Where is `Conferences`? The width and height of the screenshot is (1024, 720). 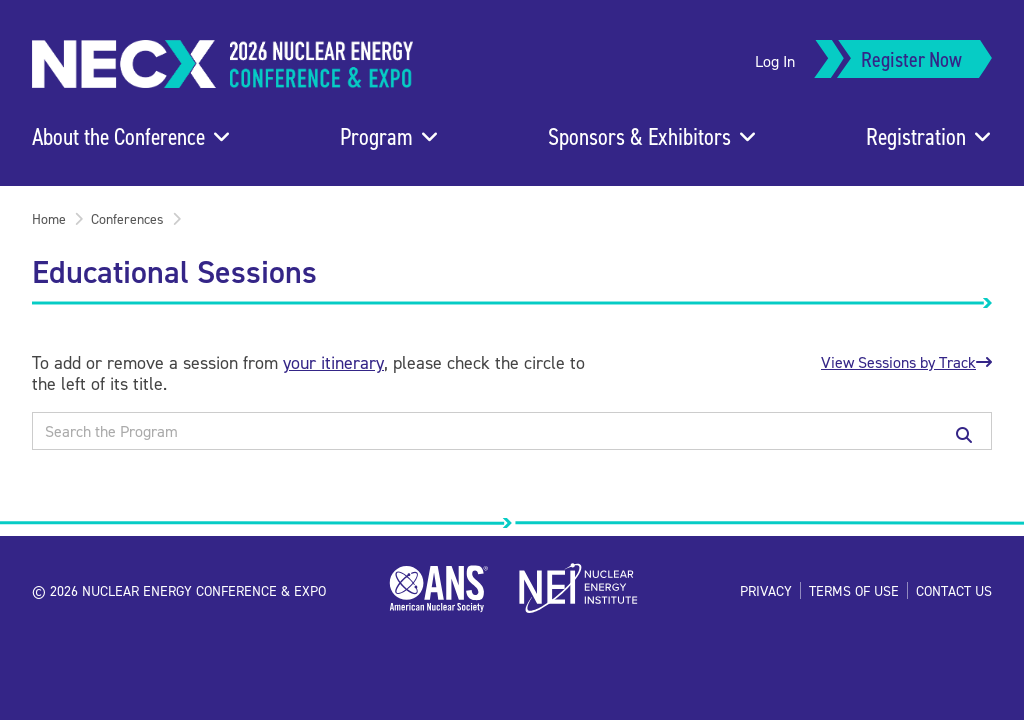 Conferences is located at coordinates (127, 218).